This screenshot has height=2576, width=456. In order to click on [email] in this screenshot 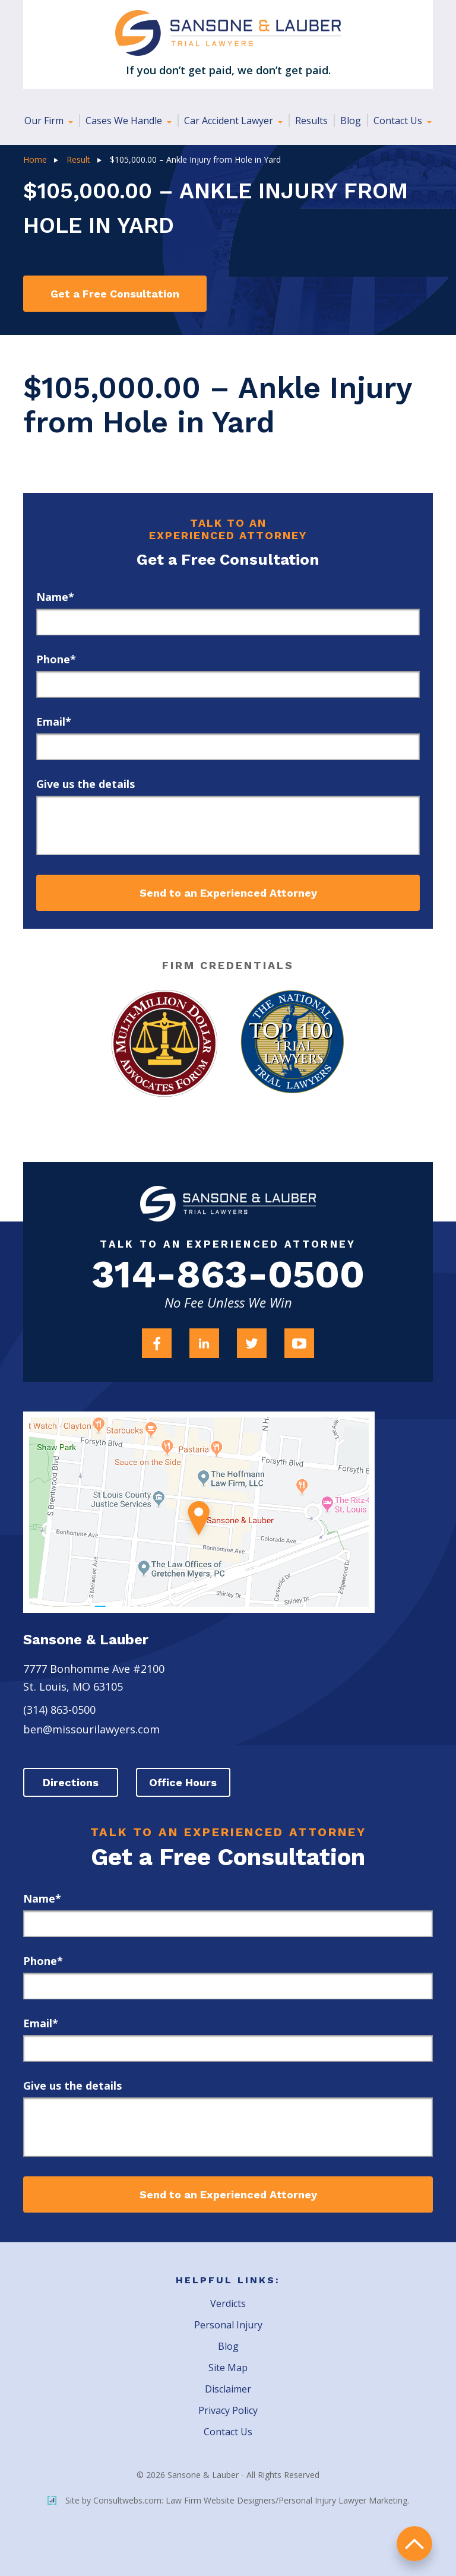, I will do `click(228, 746)`.